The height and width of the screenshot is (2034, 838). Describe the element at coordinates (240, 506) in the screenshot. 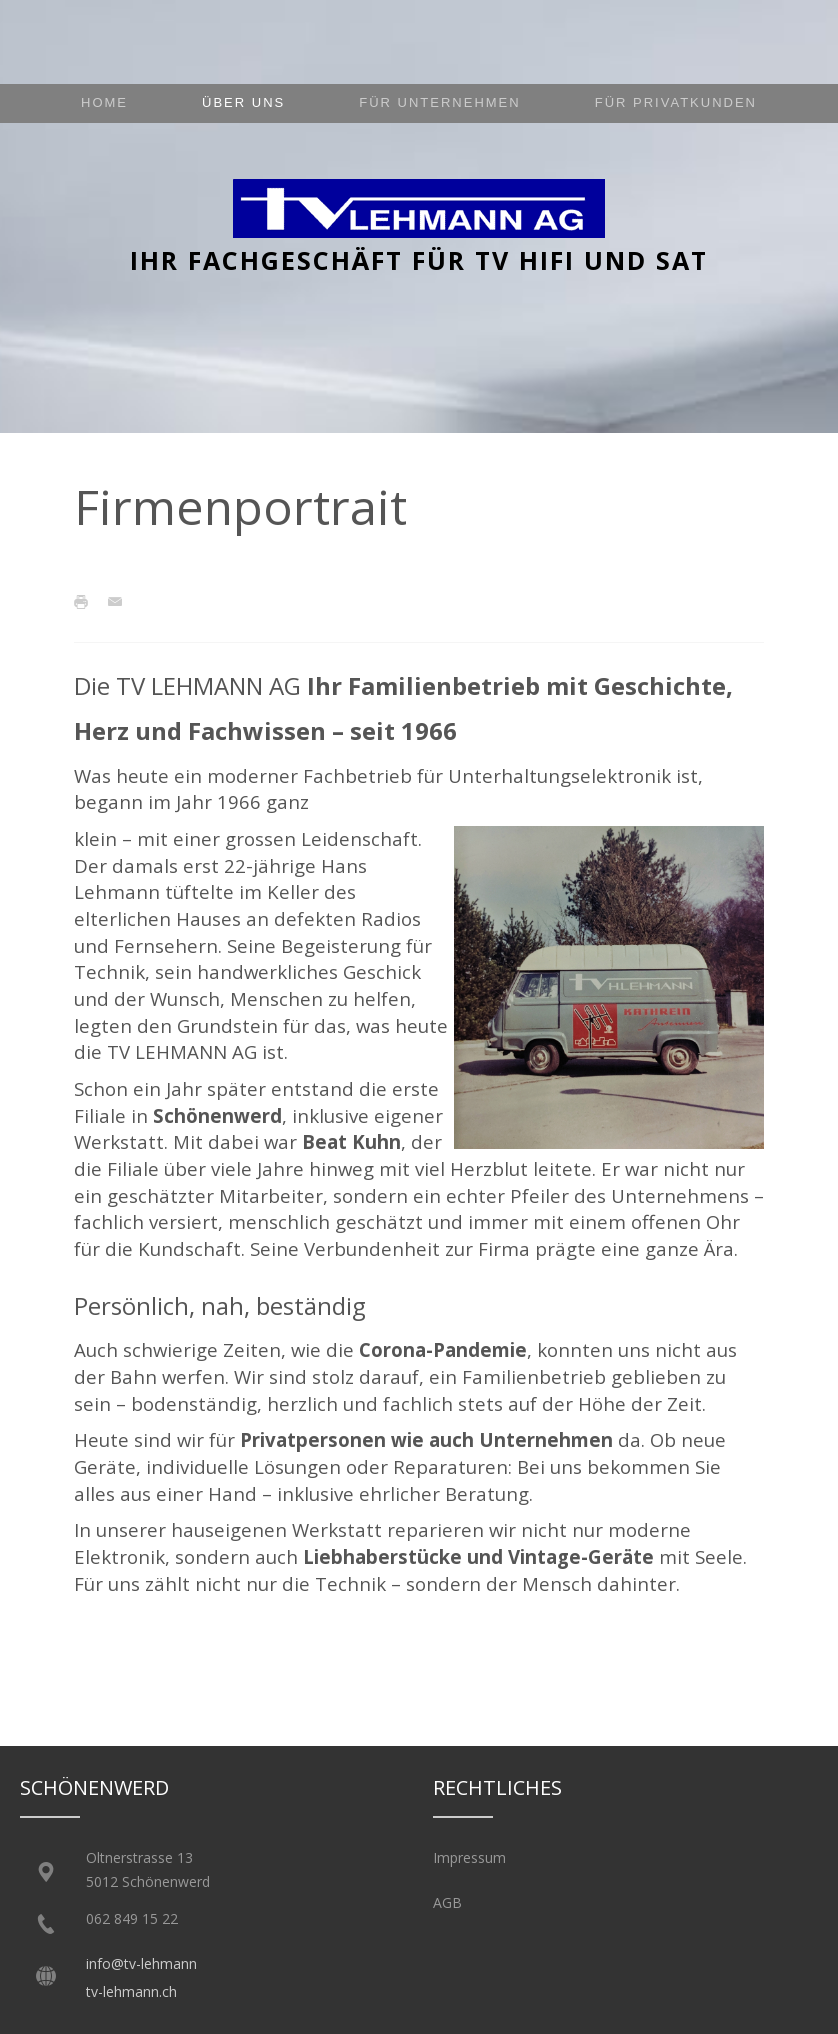

I see `Firmenportrait` at that location.